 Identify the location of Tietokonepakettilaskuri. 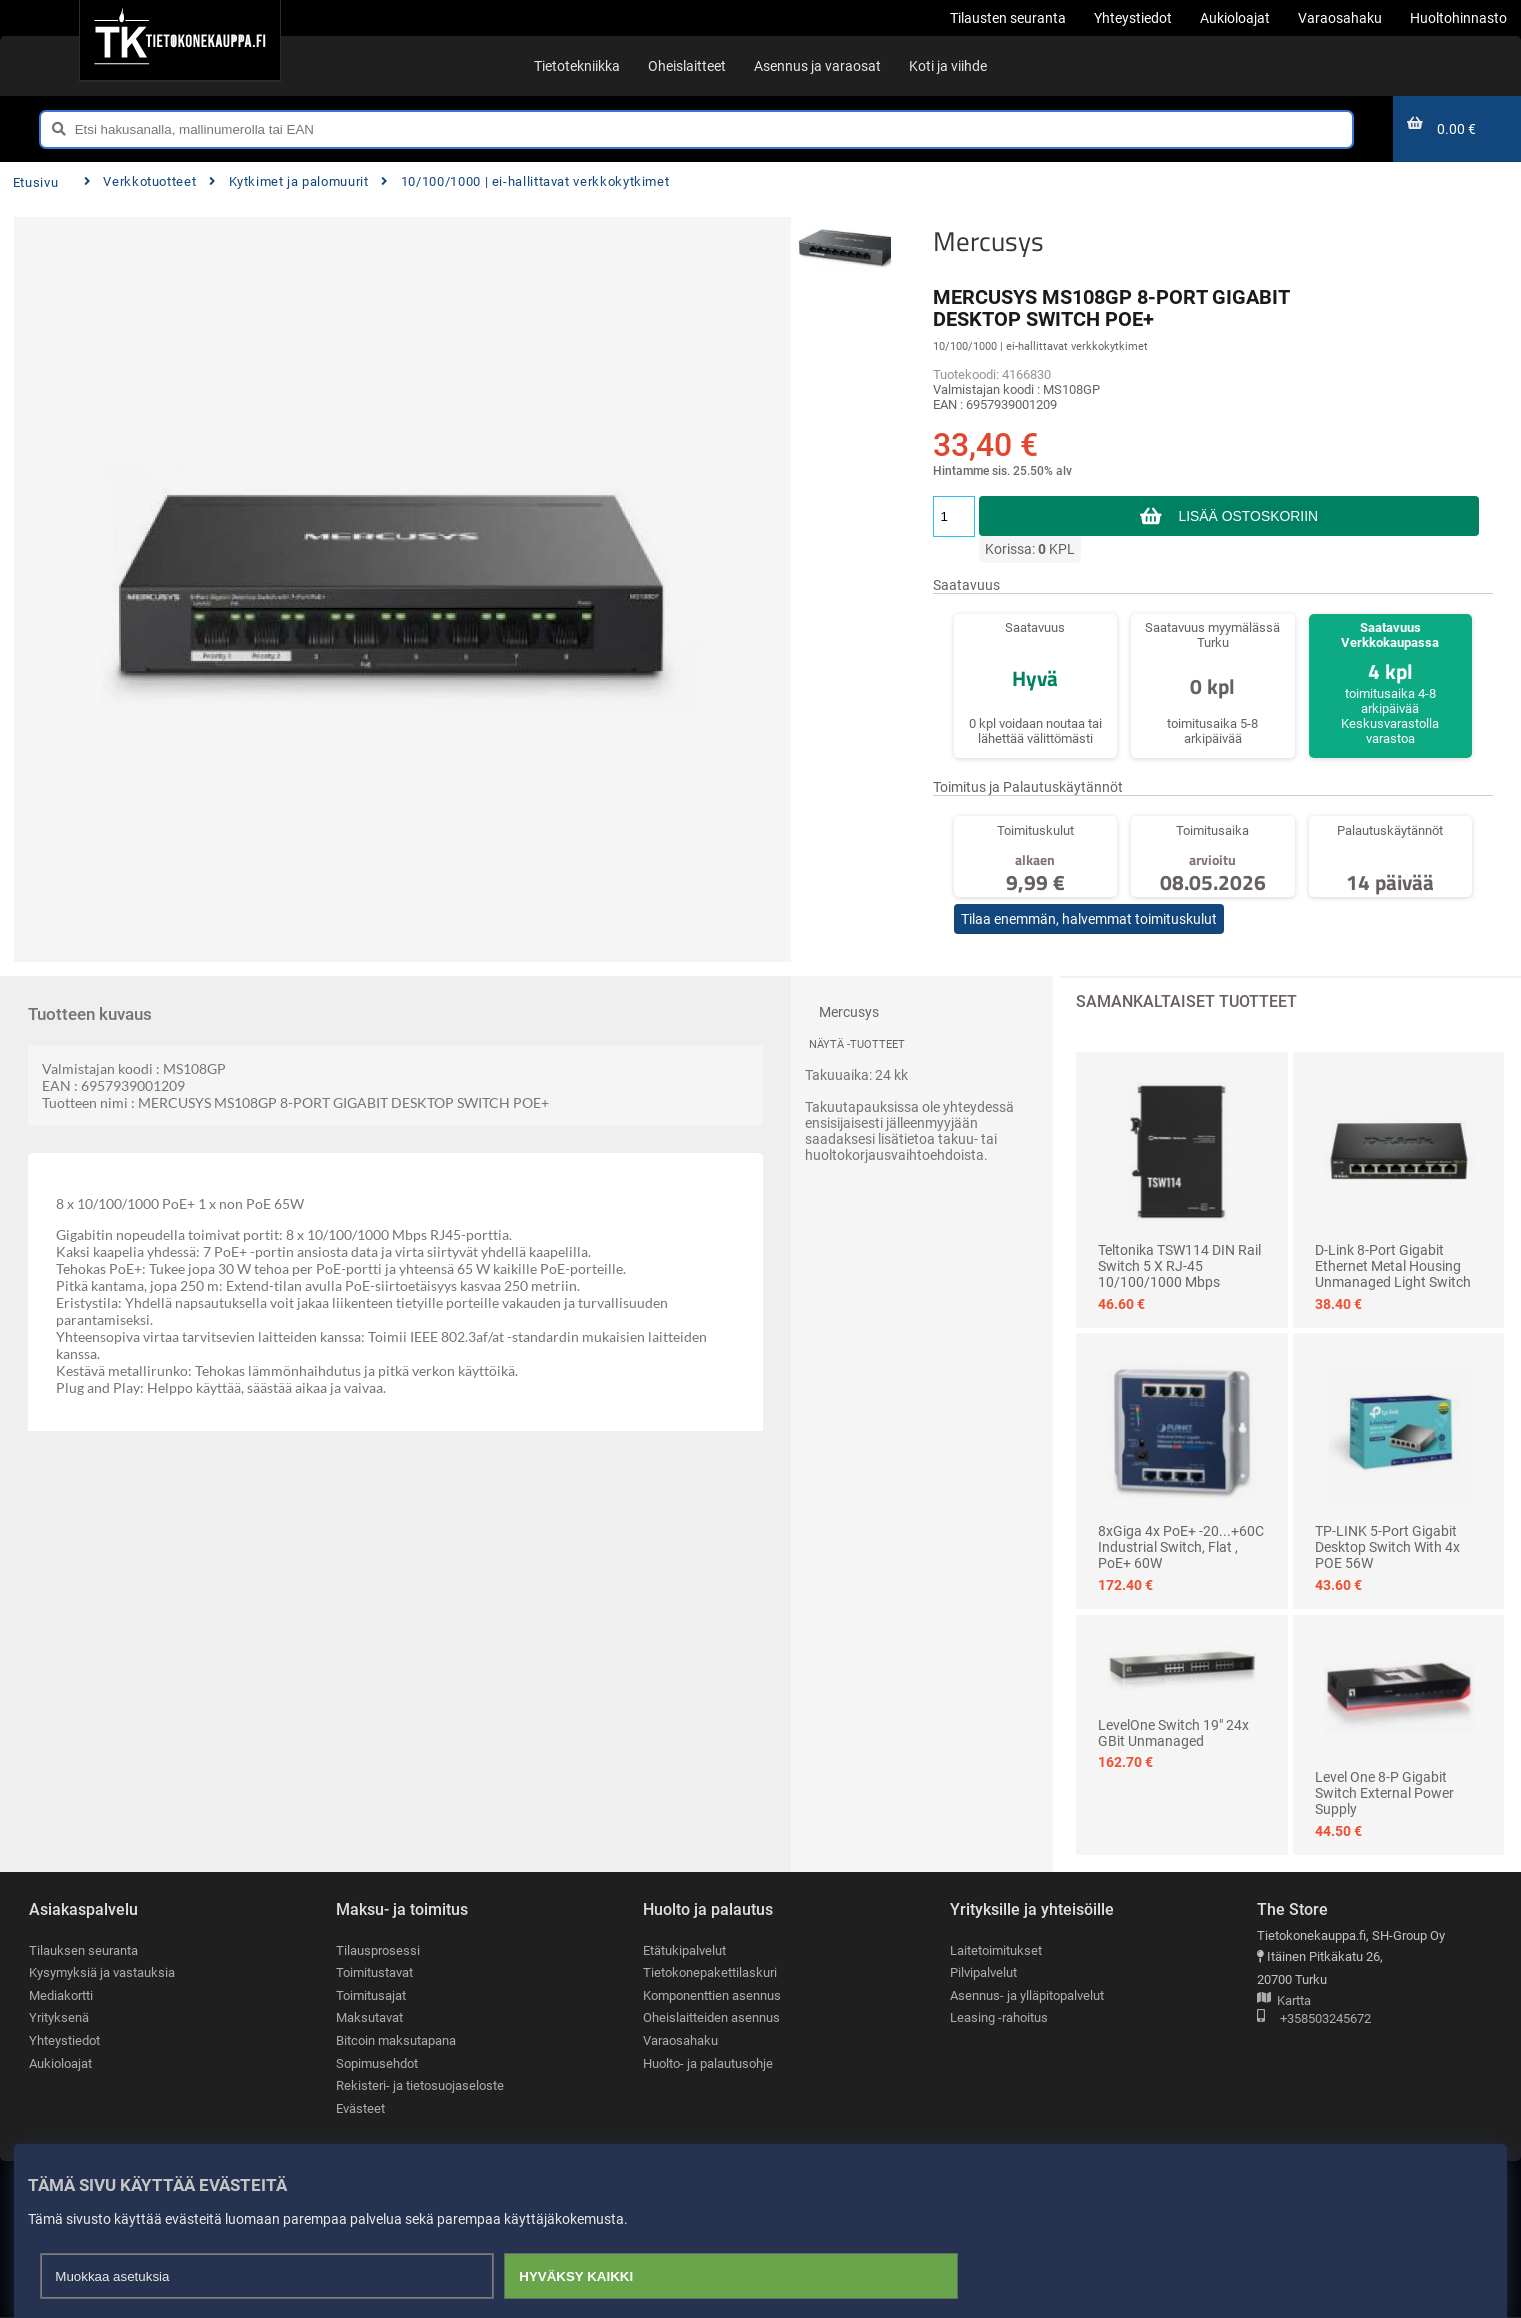
(710, 1973).